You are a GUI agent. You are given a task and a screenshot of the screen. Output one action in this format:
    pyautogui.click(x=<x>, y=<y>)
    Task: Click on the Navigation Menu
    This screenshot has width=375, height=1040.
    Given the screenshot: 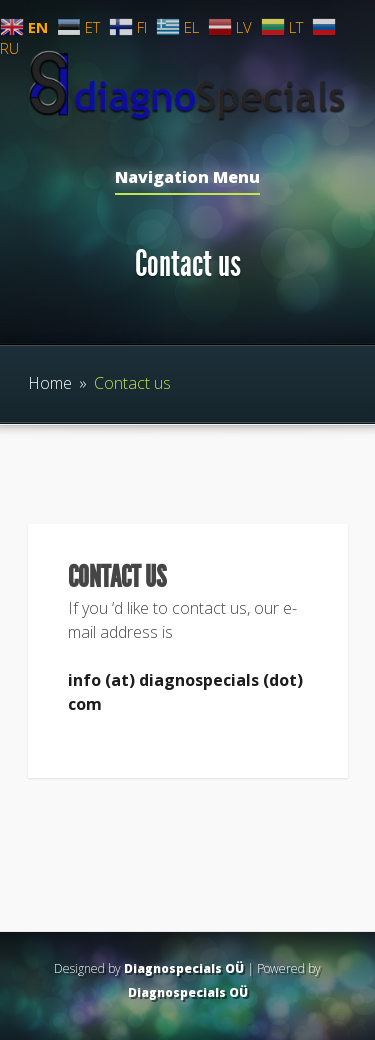 What is the action you would take?
    pyautogui.click(x=187, y=178)
    